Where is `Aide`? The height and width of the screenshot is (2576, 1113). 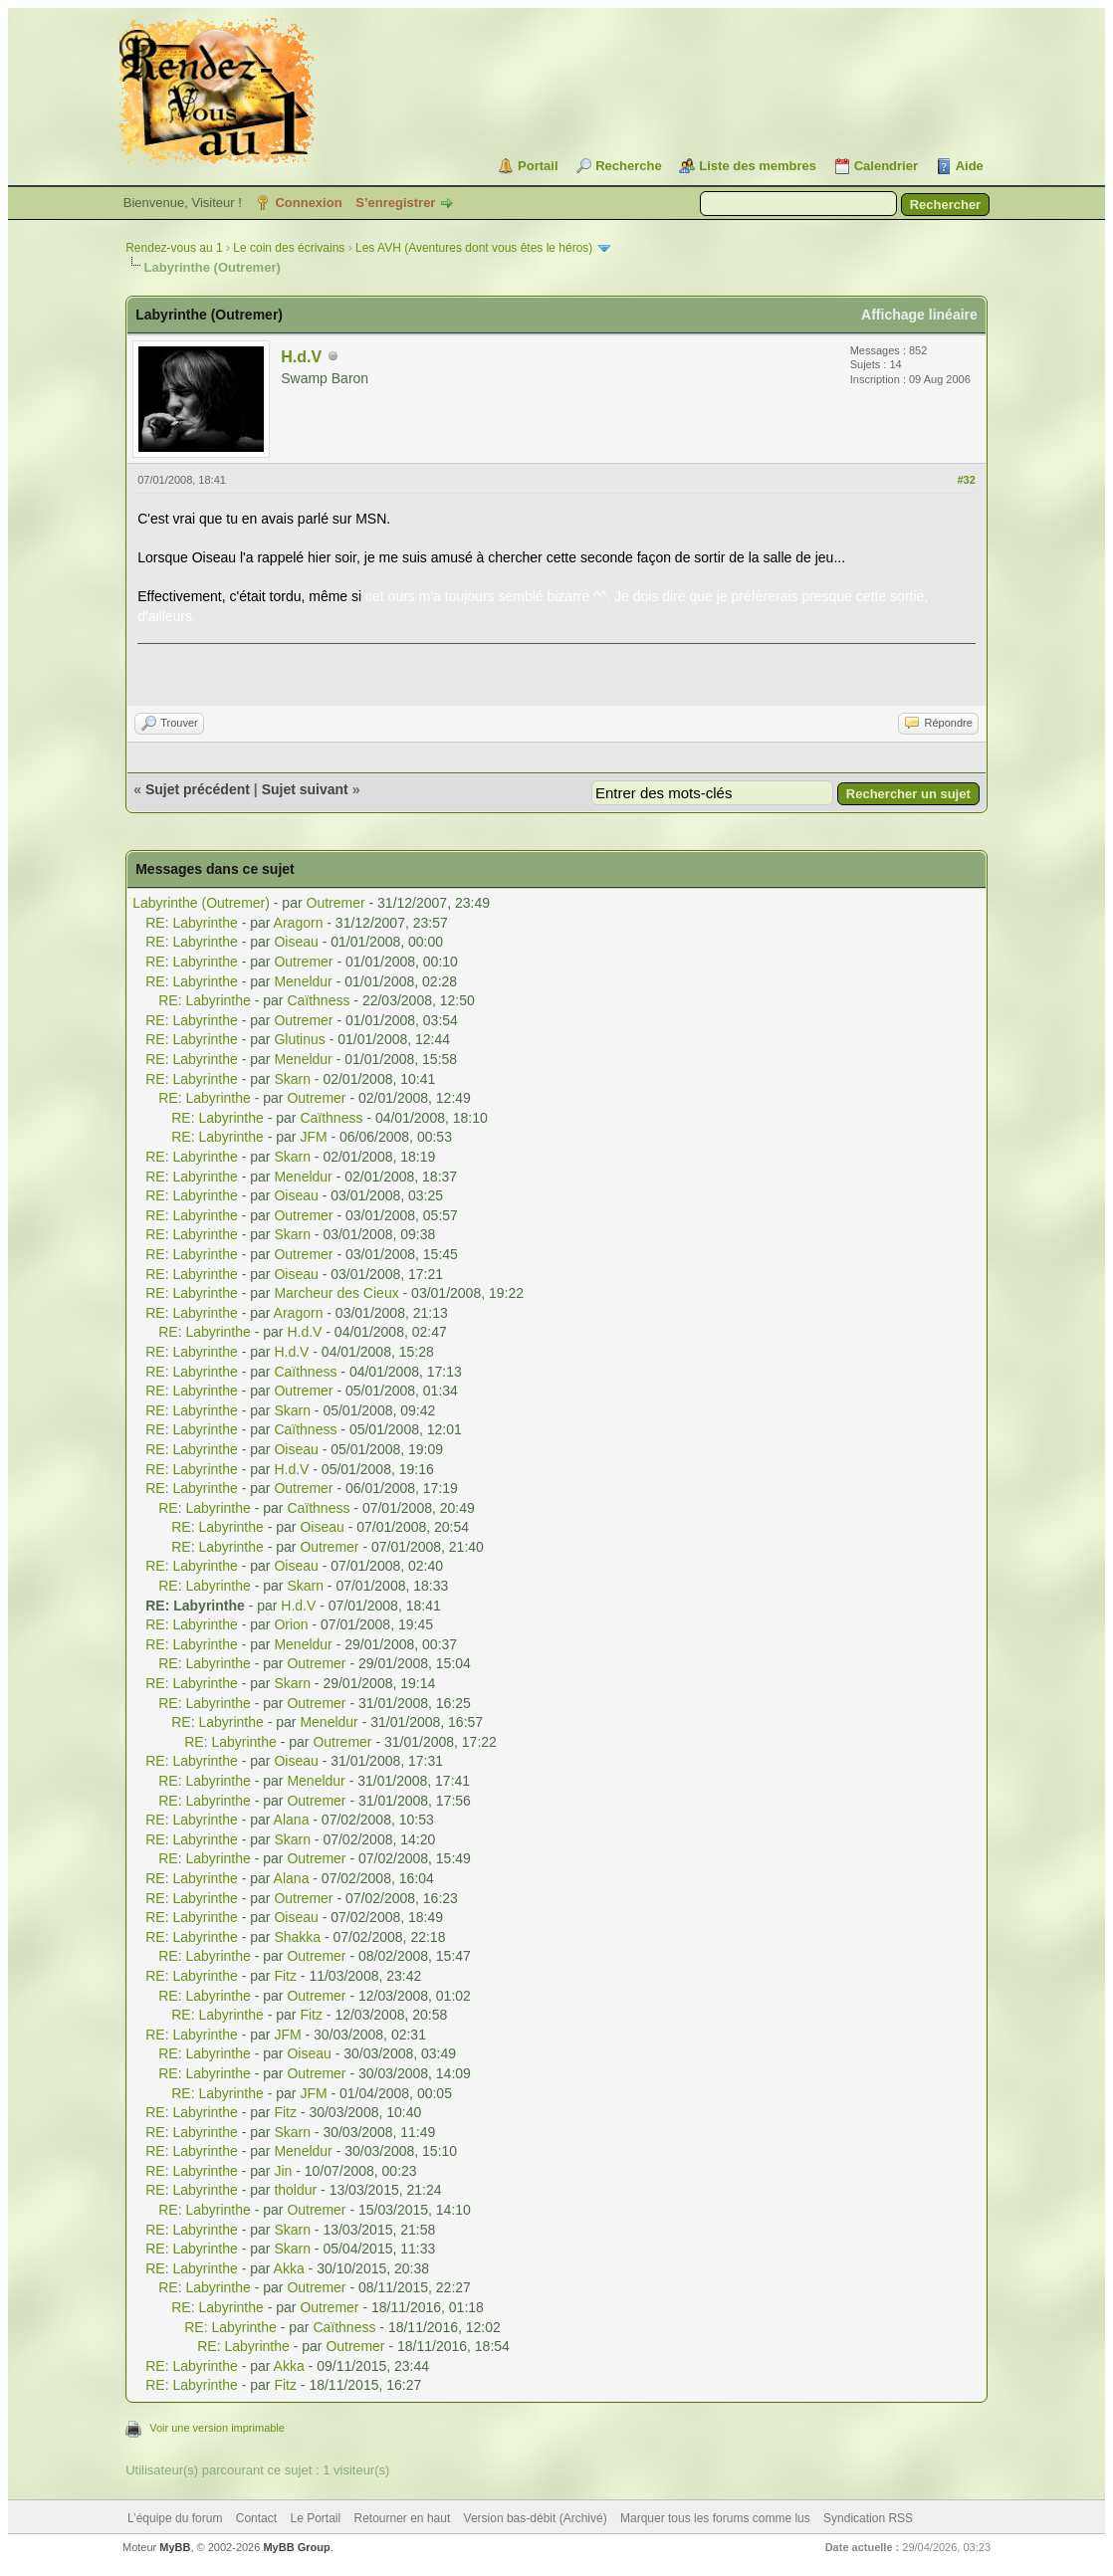 Aide is located at coordinates (970, 165).